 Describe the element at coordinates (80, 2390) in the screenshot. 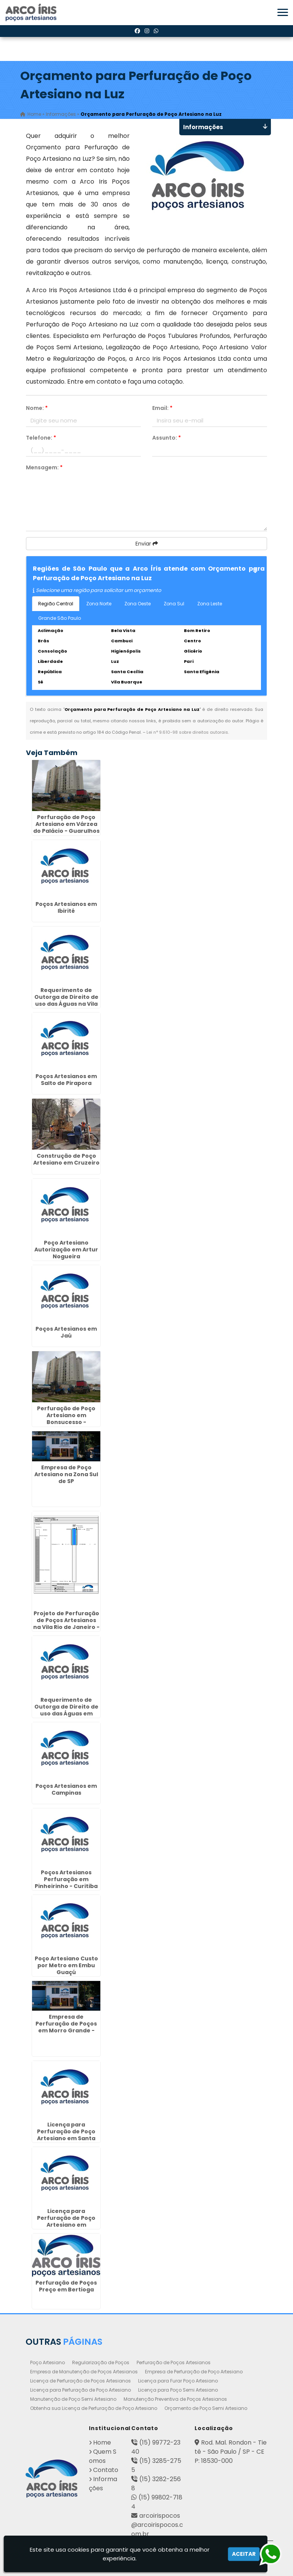

I see `Licença para Perfuração de Poço Artesiano` at that location.